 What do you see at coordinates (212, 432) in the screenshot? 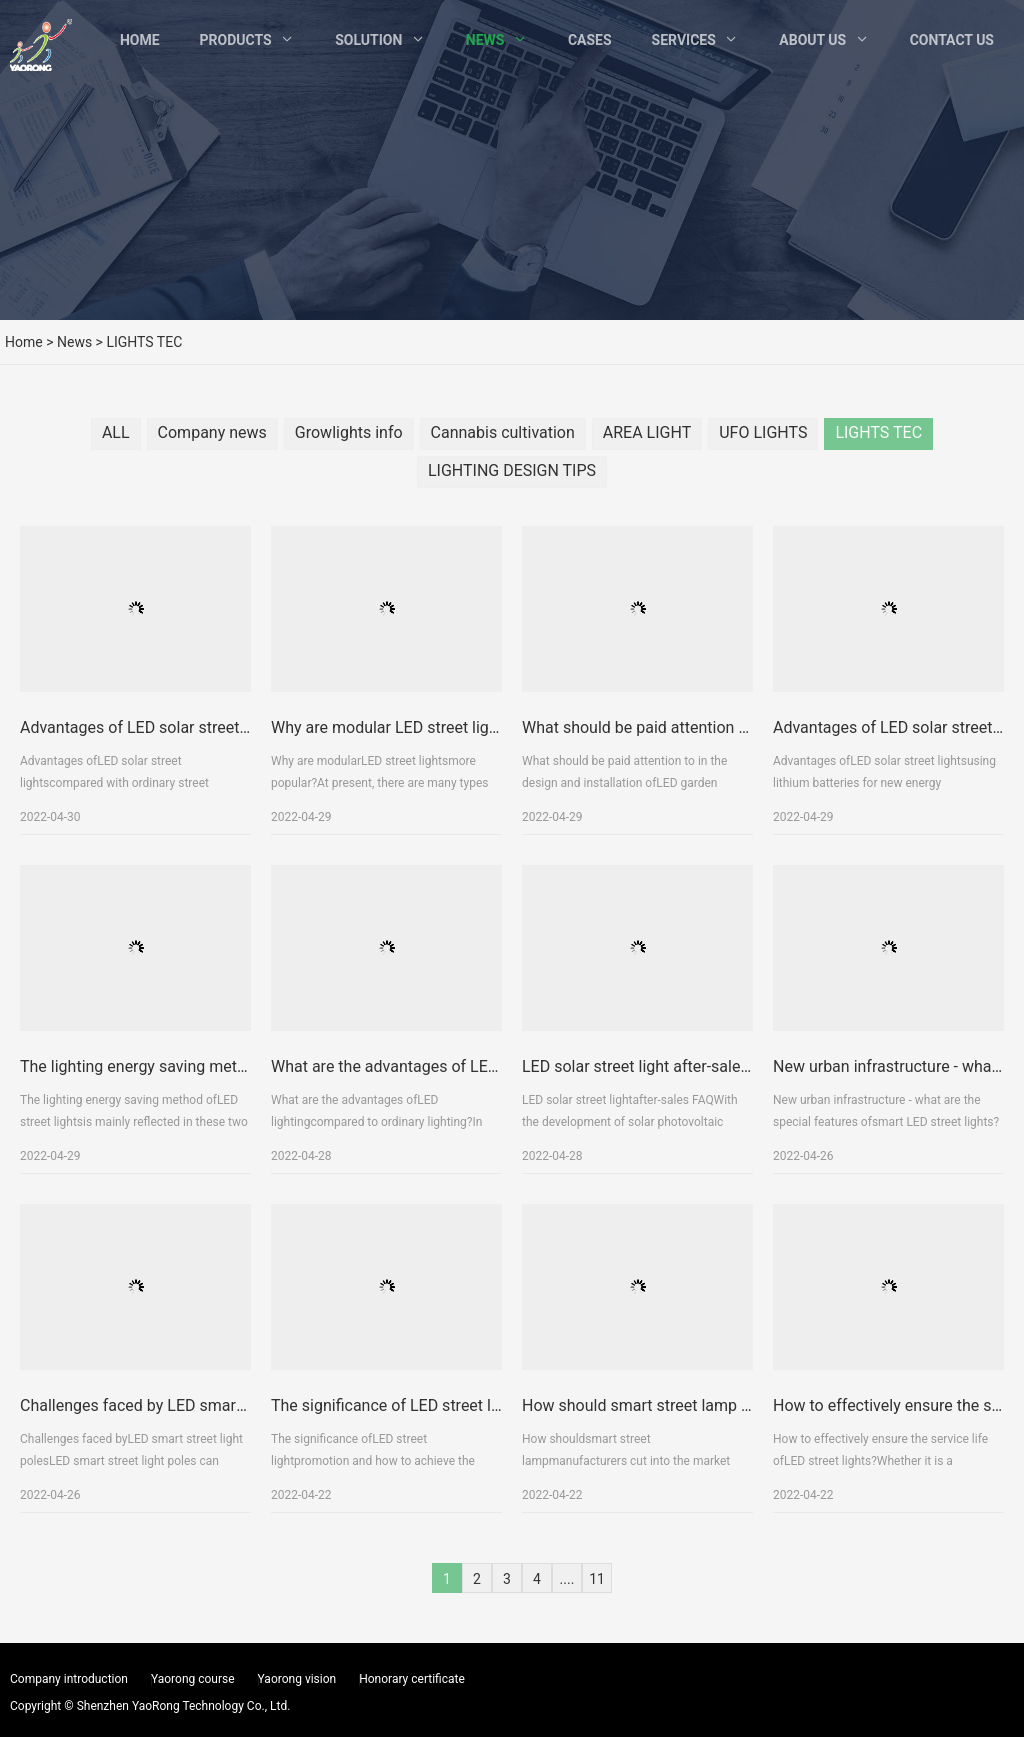
I see `Company news` at bounding box center [212, 432].